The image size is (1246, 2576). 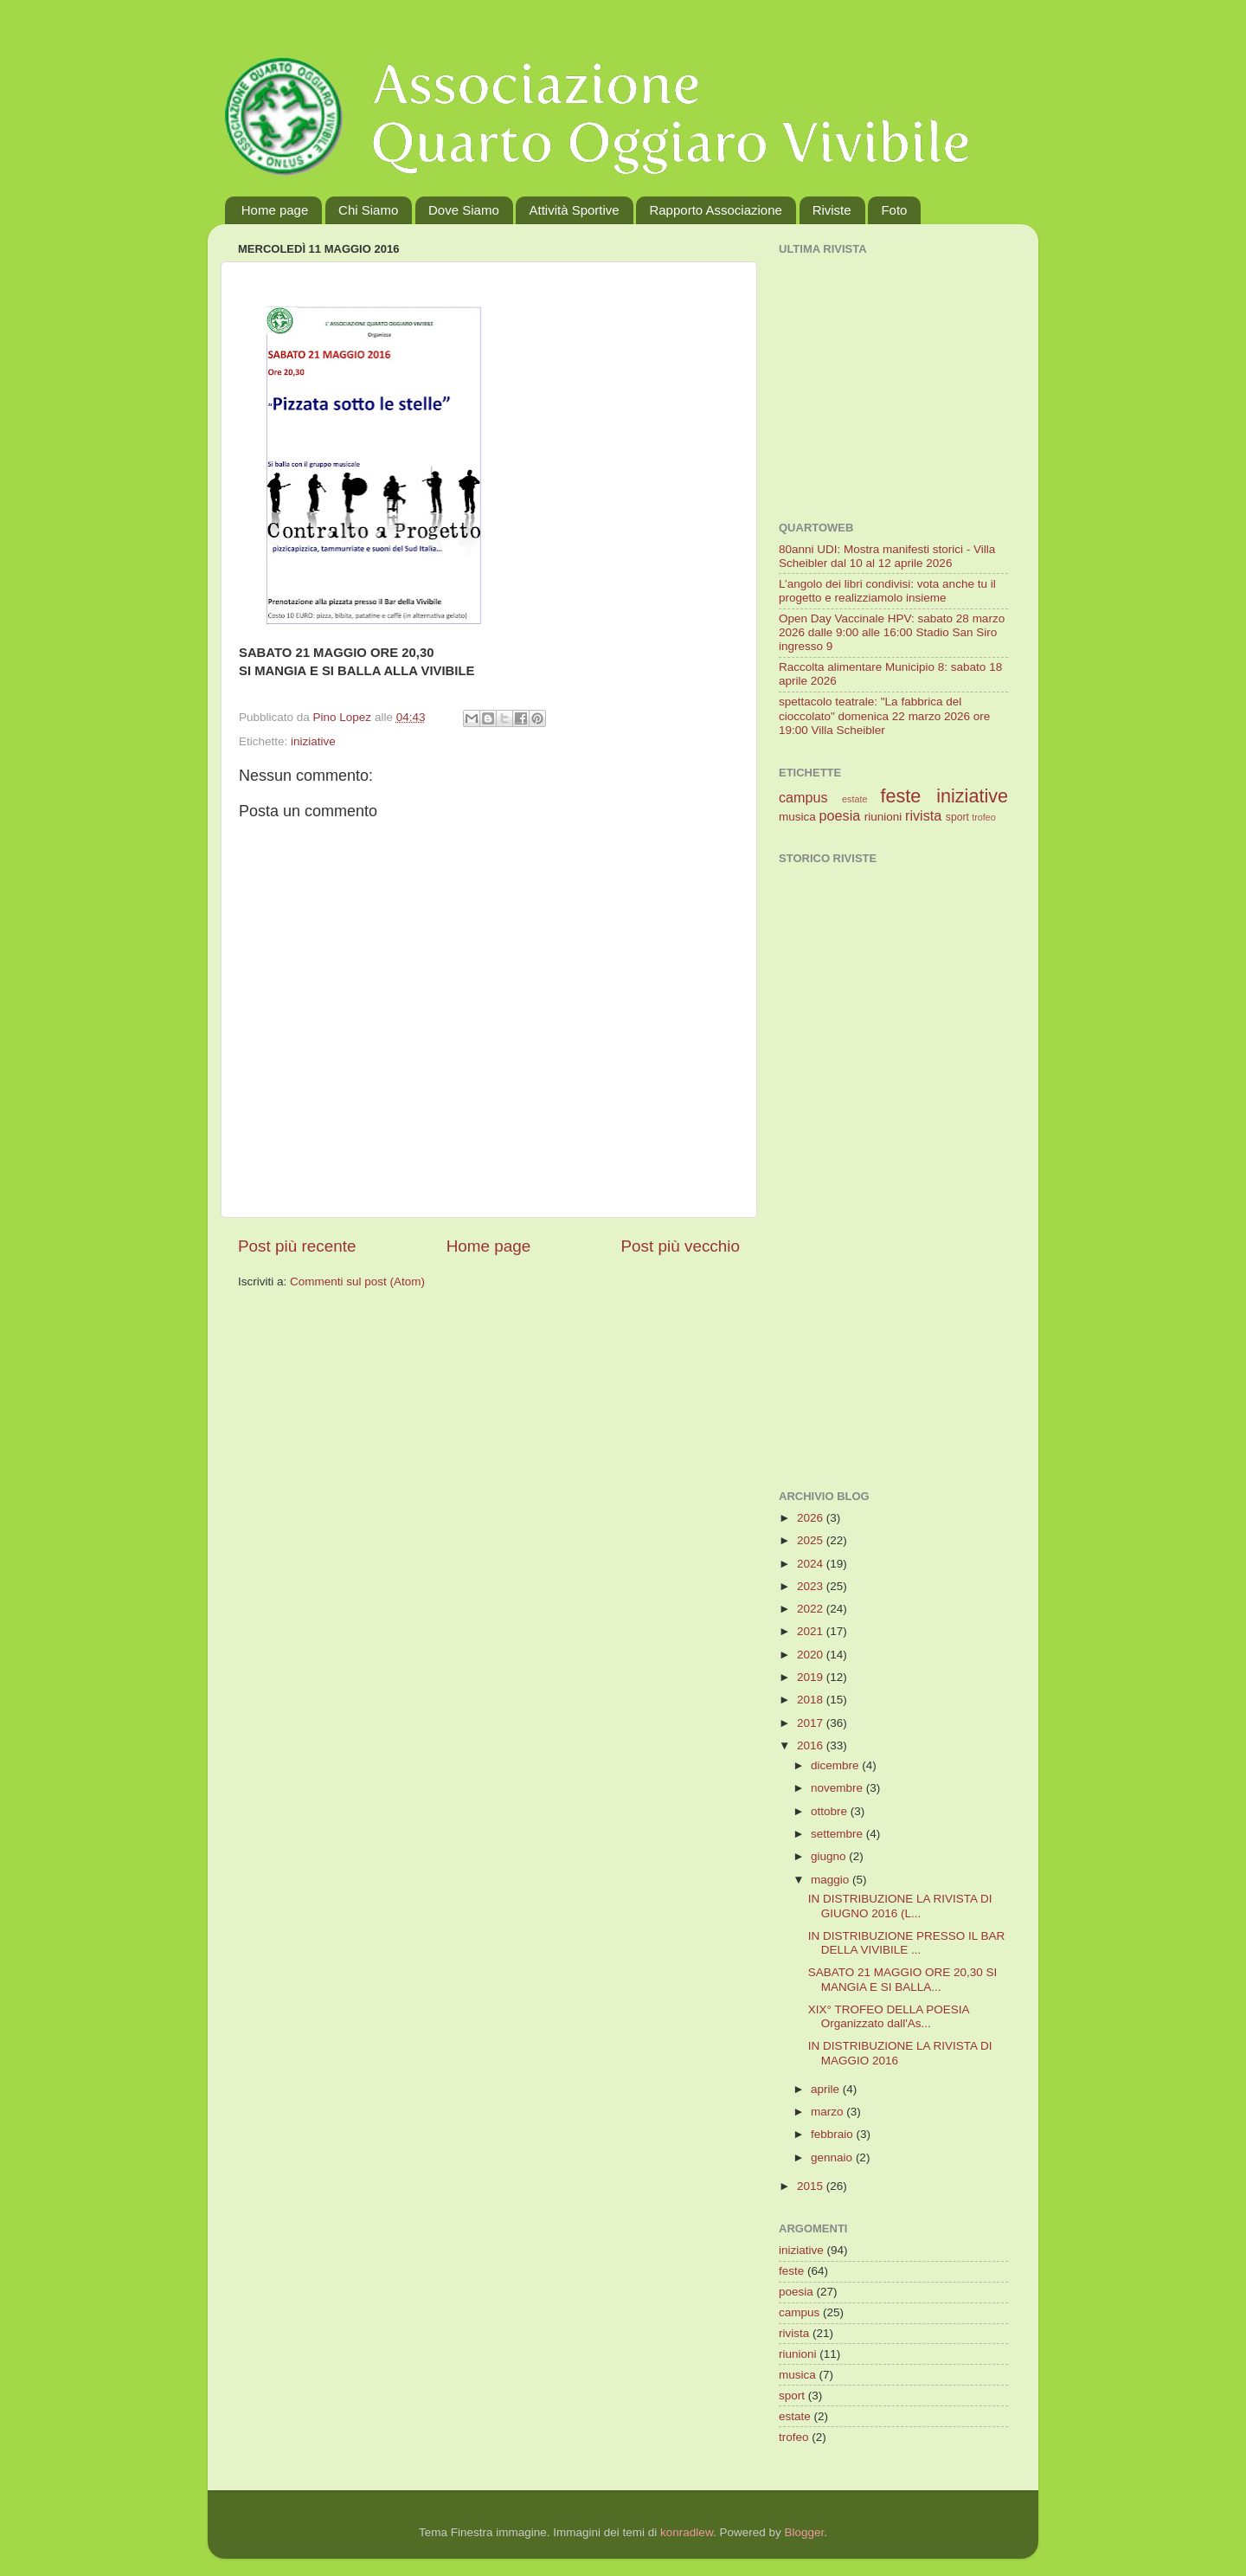 What do you see at coordinates (680, 1246) in the screenshot?
I see `Post più vecchio` at bounding box center [680, 1246].